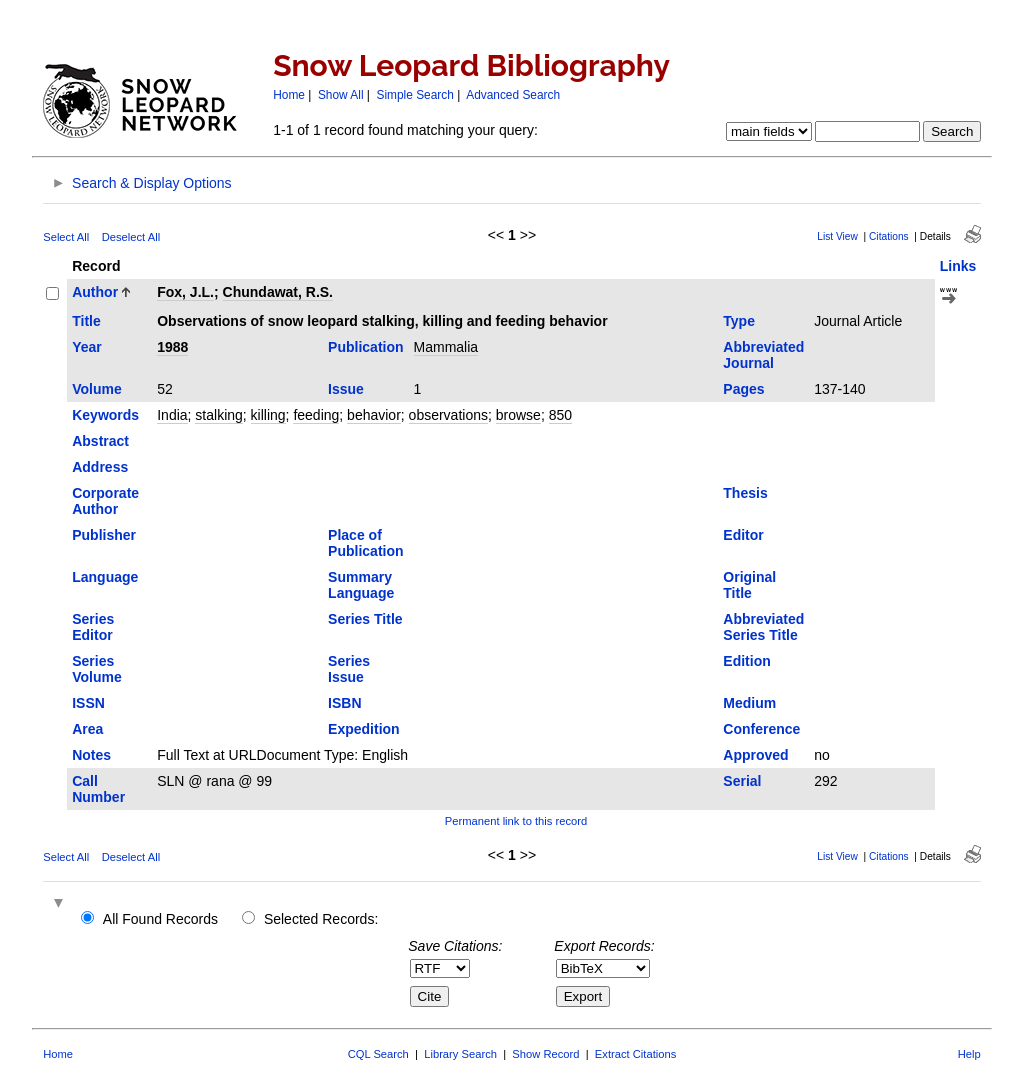  Describe the element at coordinates (172, 347) in the screenshot. I see `1988` at that location.